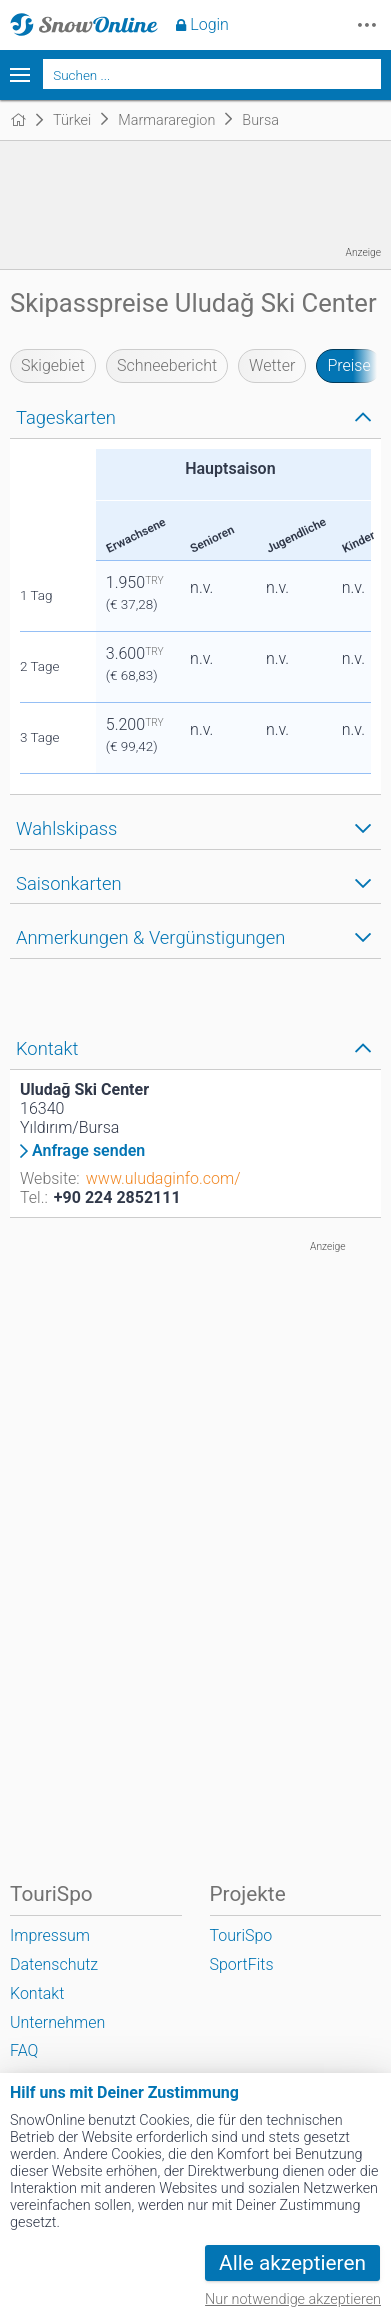 The image size is (391, 2318). Describe the element at coordinates (293, 2299) in the screenshot. I see `Nur notwendige akzeptieren` at that location.